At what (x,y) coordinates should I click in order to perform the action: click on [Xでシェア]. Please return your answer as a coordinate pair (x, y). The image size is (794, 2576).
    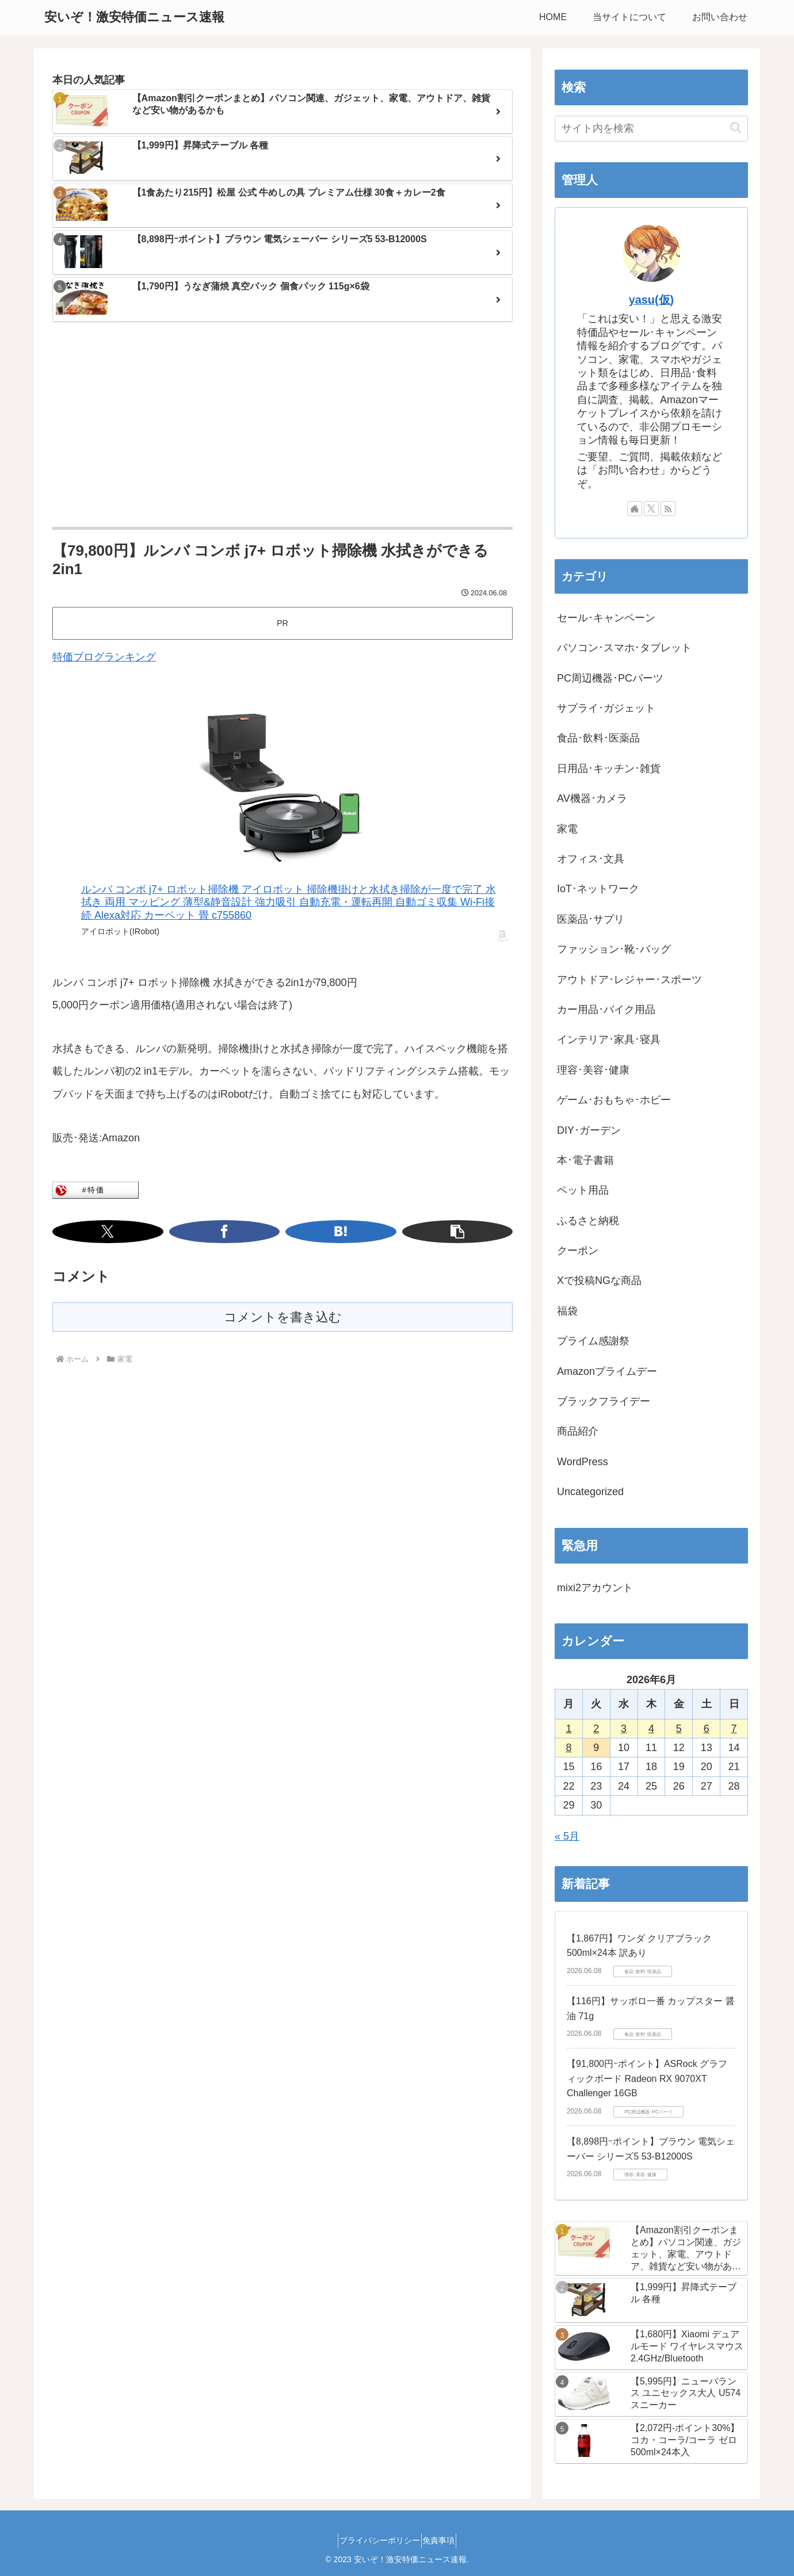
    Looking at the image, I should click on (239, 1231).